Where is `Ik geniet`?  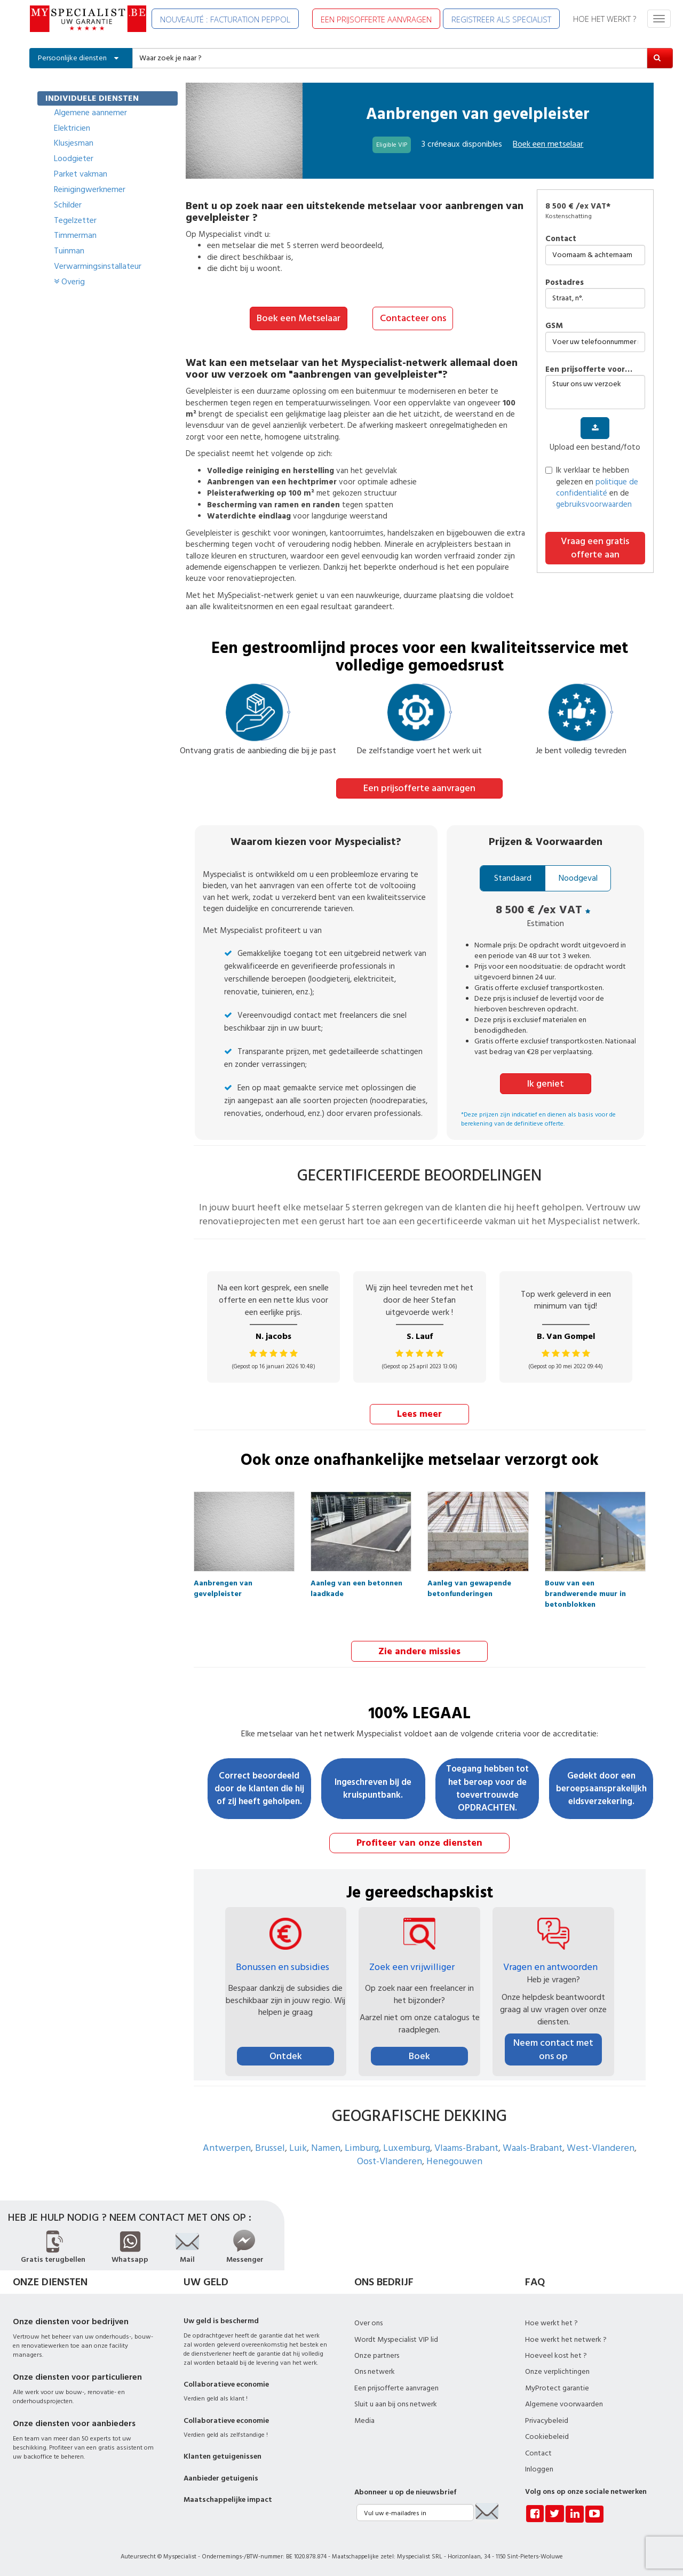
Ik geniet is located at coordinates (545, 1082).